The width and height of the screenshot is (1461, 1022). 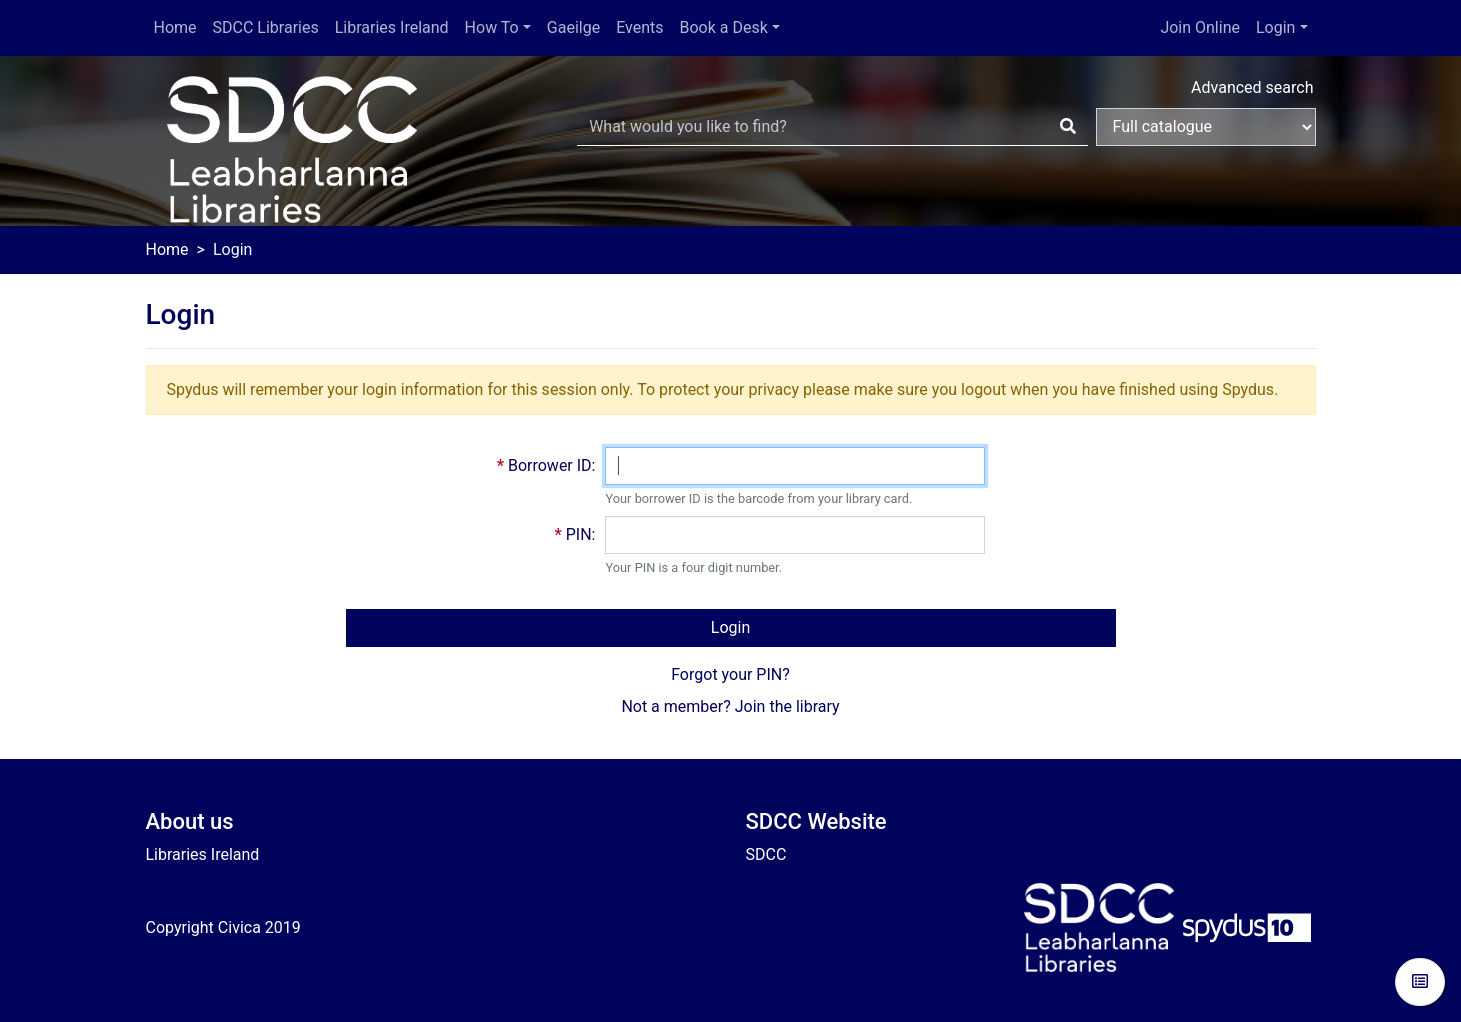 What do you see at coordinates (787, 706) in the screenshot?
I see `Join the library` at bounding box center [787, 706].